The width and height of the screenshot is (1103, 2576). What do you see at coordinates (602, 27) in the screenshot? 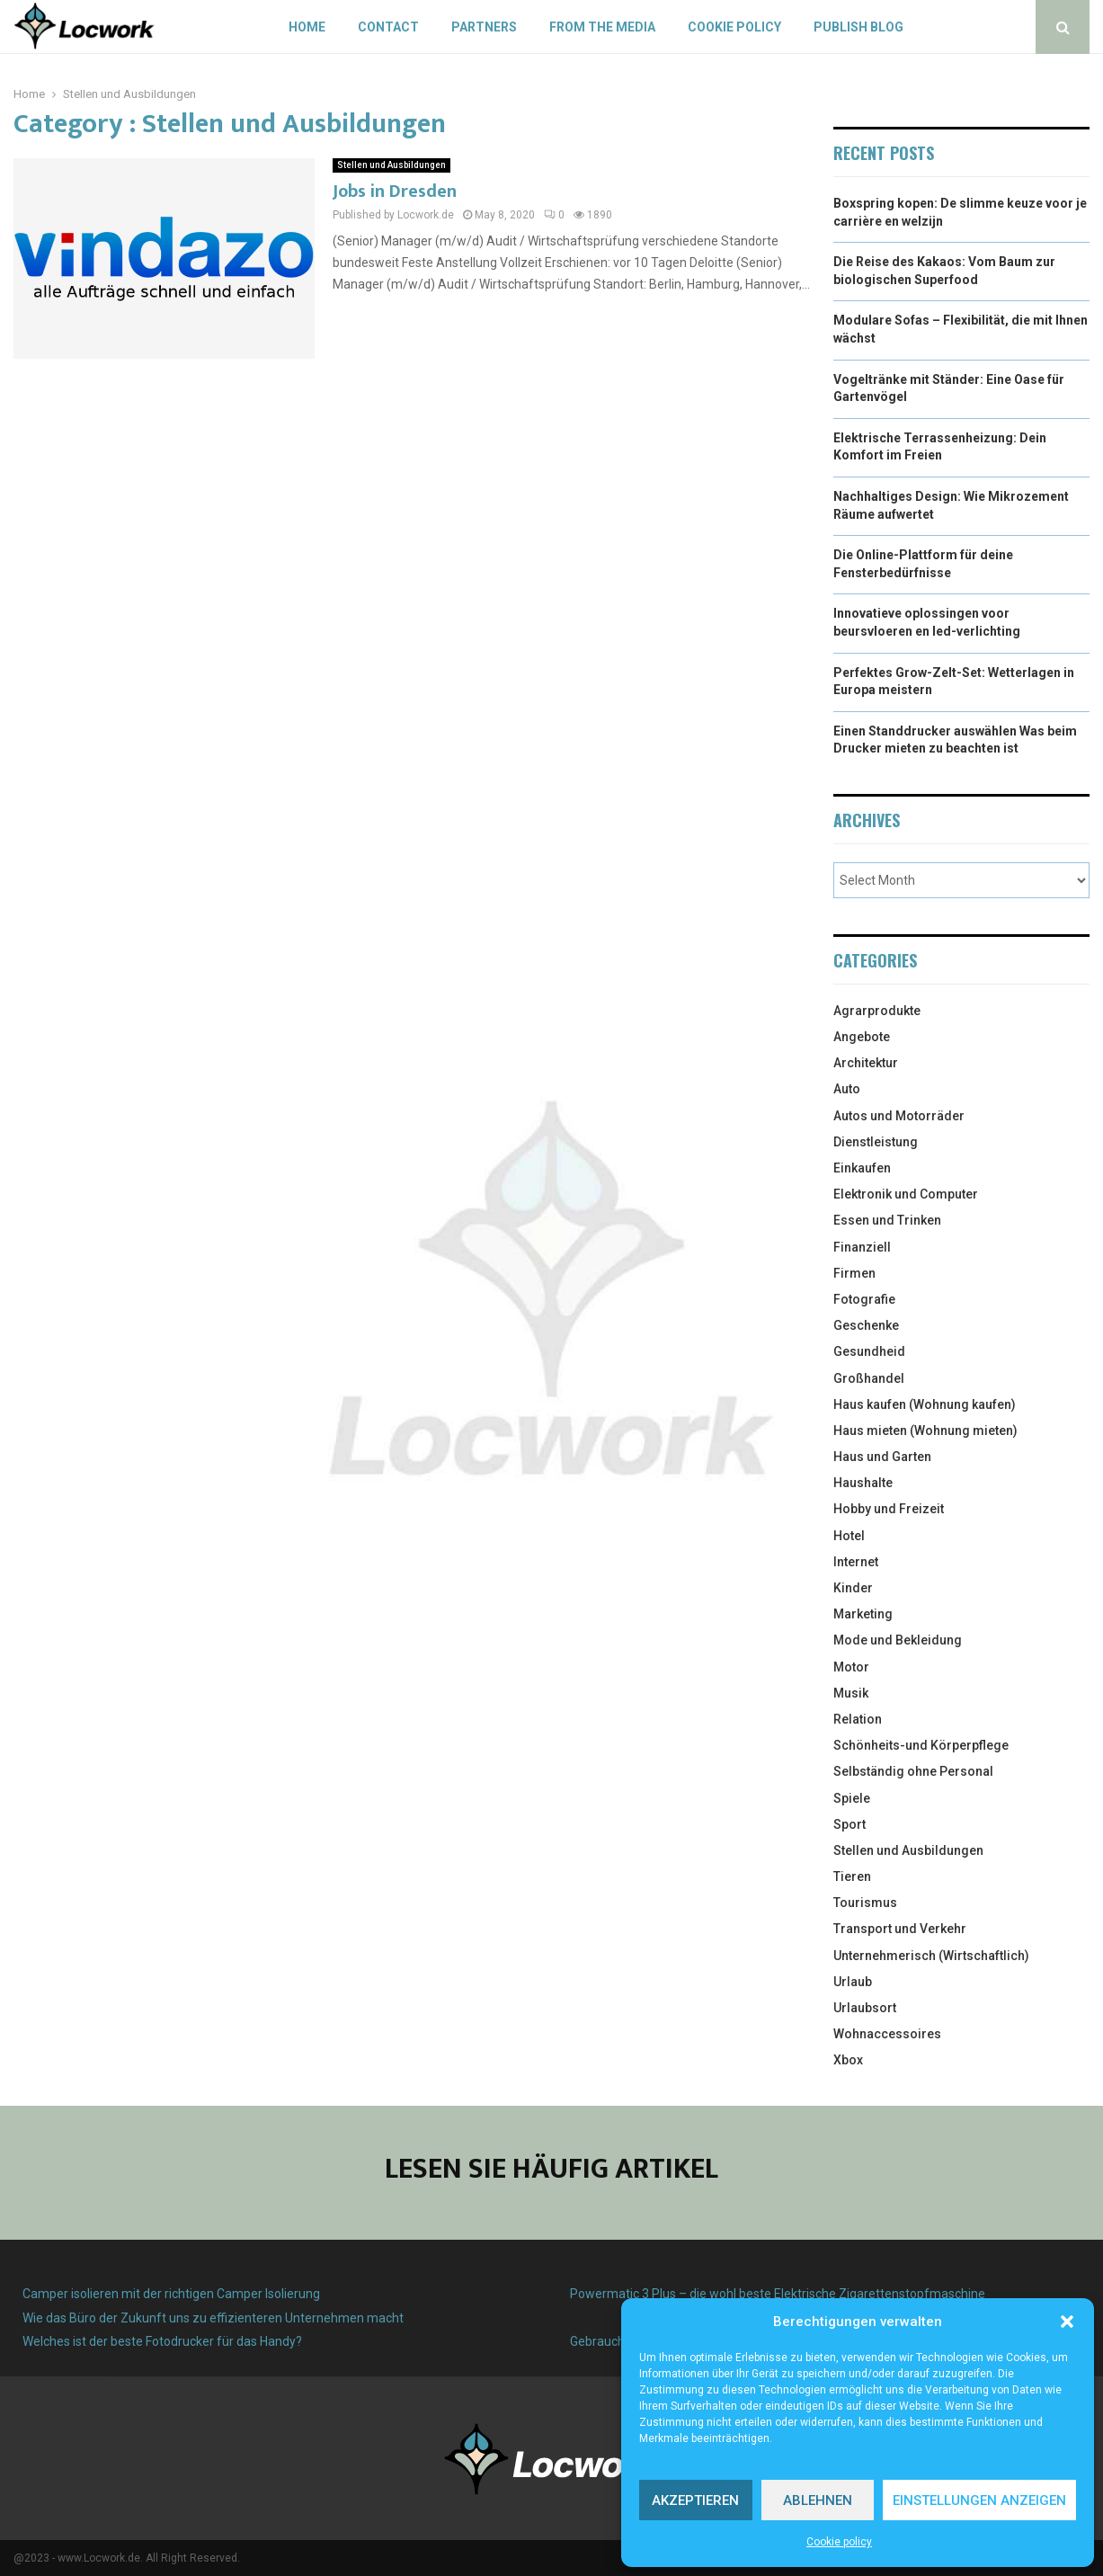
I see `From the Media` at bounding box center [602, 27].